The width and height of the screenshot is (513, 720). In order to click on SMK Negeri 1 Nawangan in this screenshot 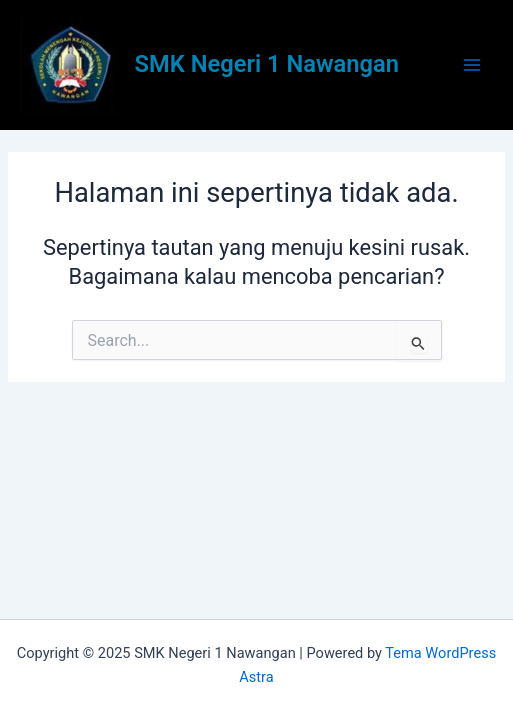, I will do `click(267, 64)`.